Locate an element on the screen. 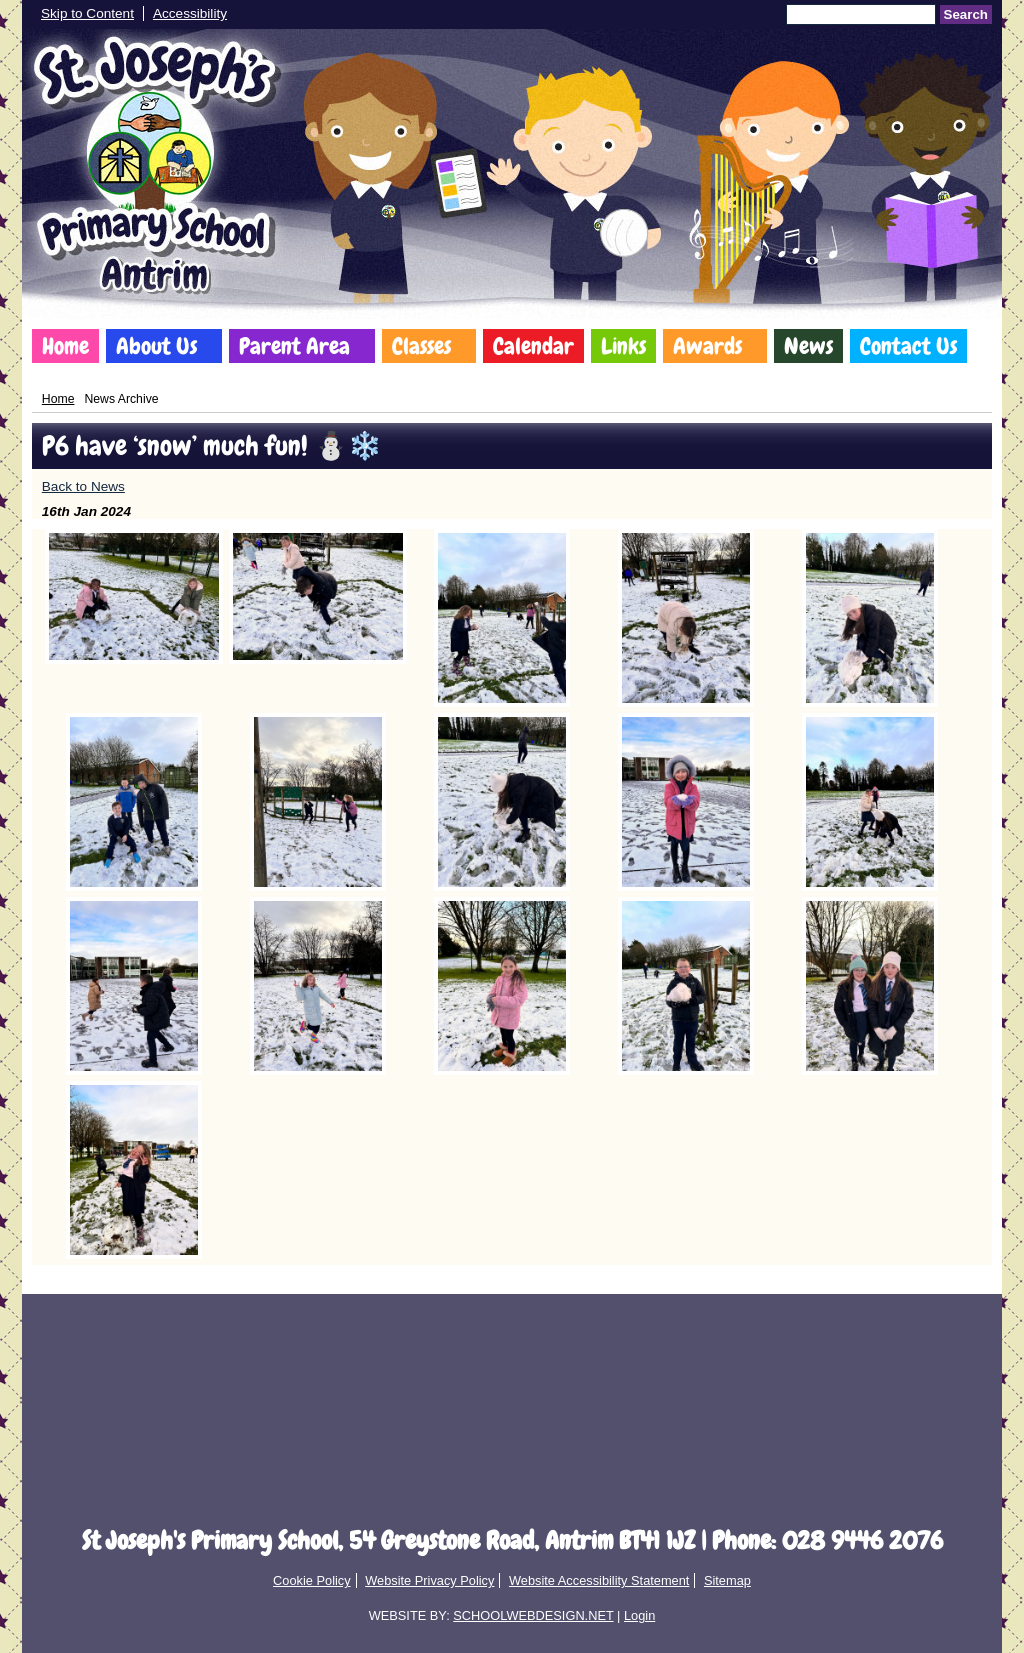 Image resolution: width=1024 pixels, height=1653 pixels. Links is located at coordinates (623, 346).